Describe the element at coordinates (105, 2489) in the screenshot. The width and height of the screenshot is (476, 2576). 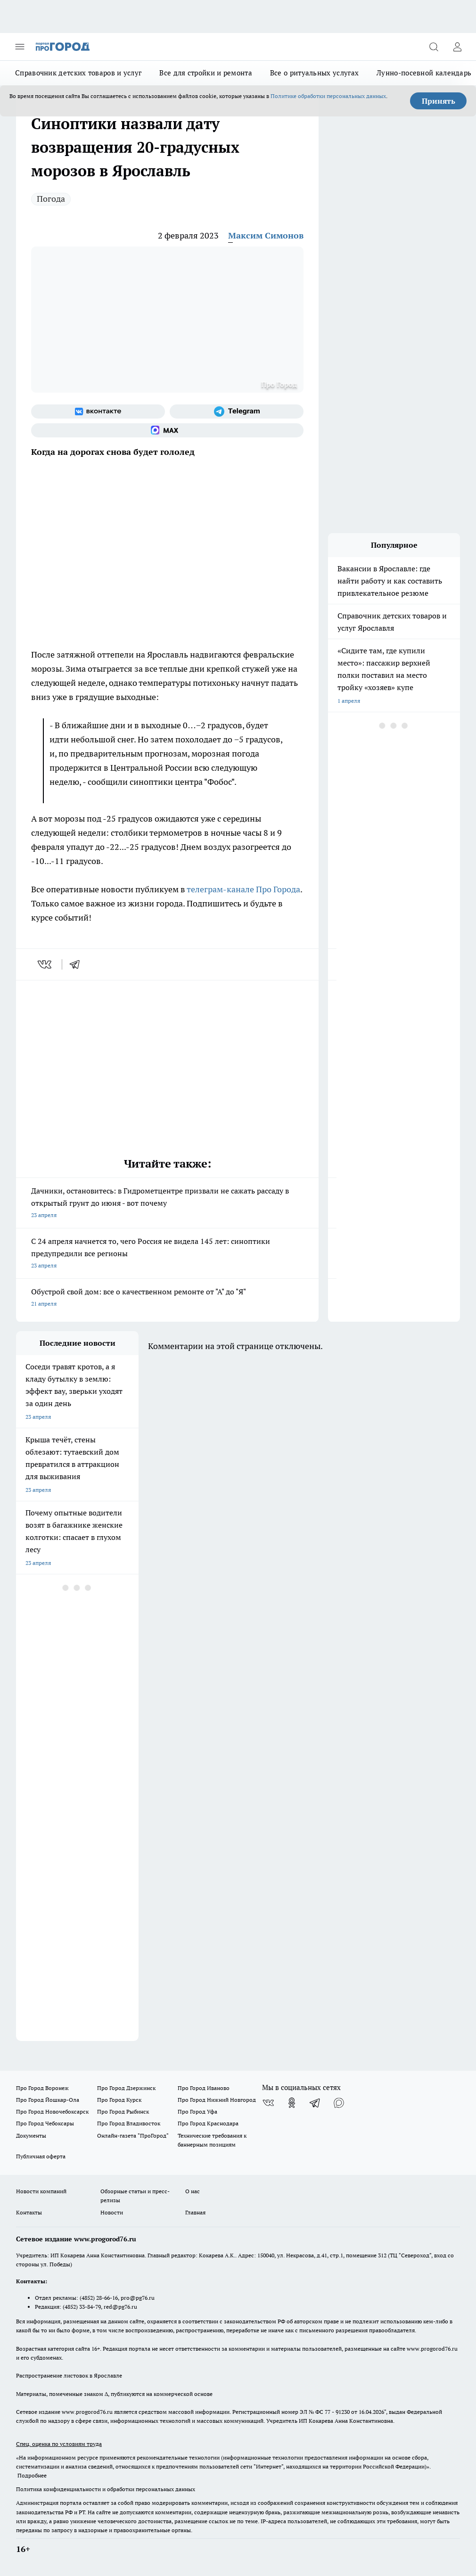
I see `Политика конфиденциальности и обработки персональных данных` at that location.